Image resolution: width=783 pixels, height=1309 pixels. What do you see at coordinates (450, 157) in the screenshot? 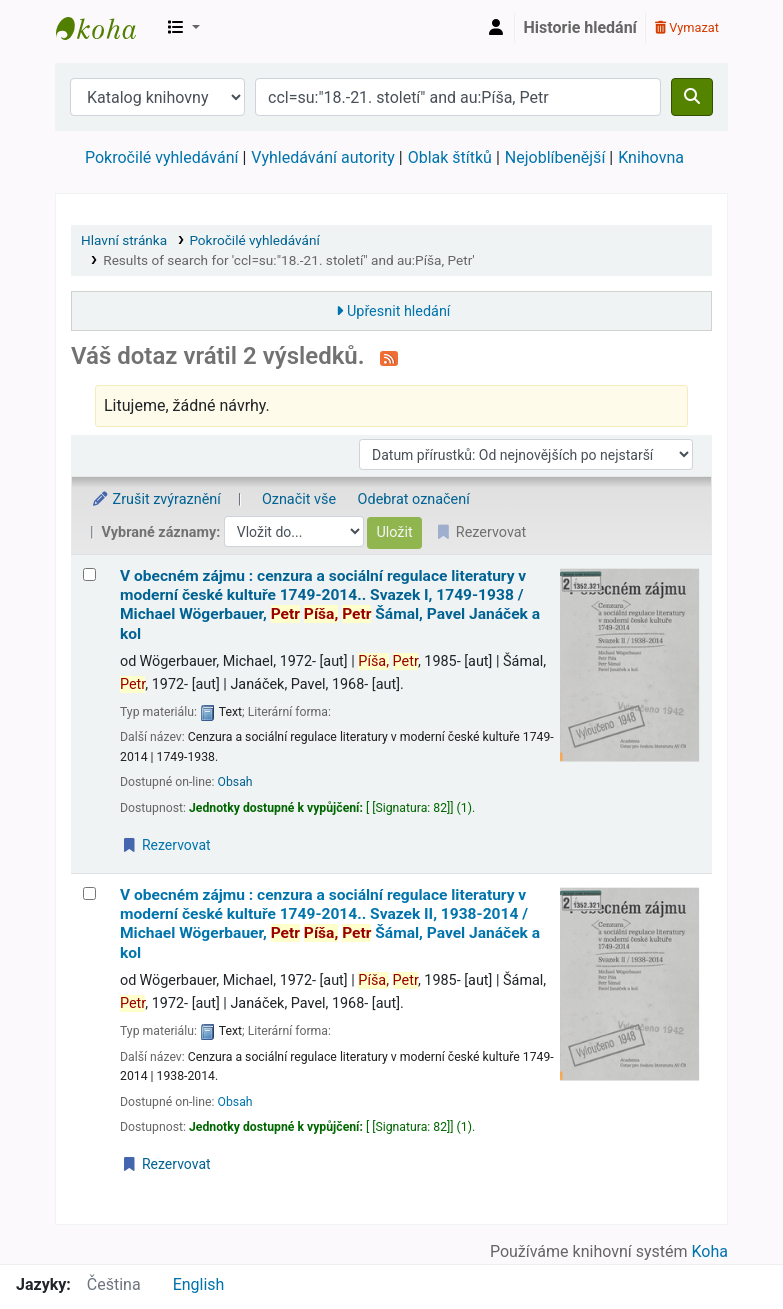
I see `Oblak štítků` at bounding box center [450, 157].